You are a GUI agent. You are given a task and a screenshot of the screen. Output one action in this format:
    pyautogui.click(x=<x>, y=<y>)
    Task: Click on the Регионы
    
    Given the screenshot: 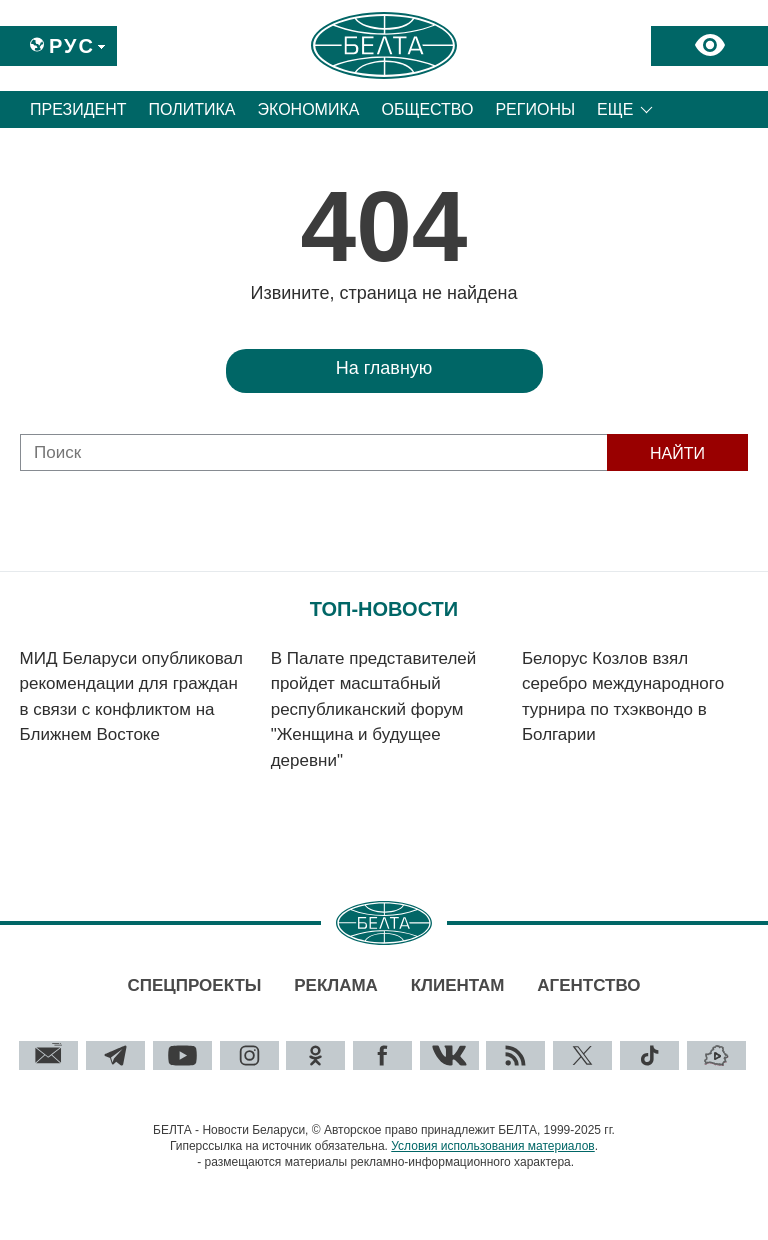 What is the action you would take?
    pyautogui.click(x=535, y=109)
    